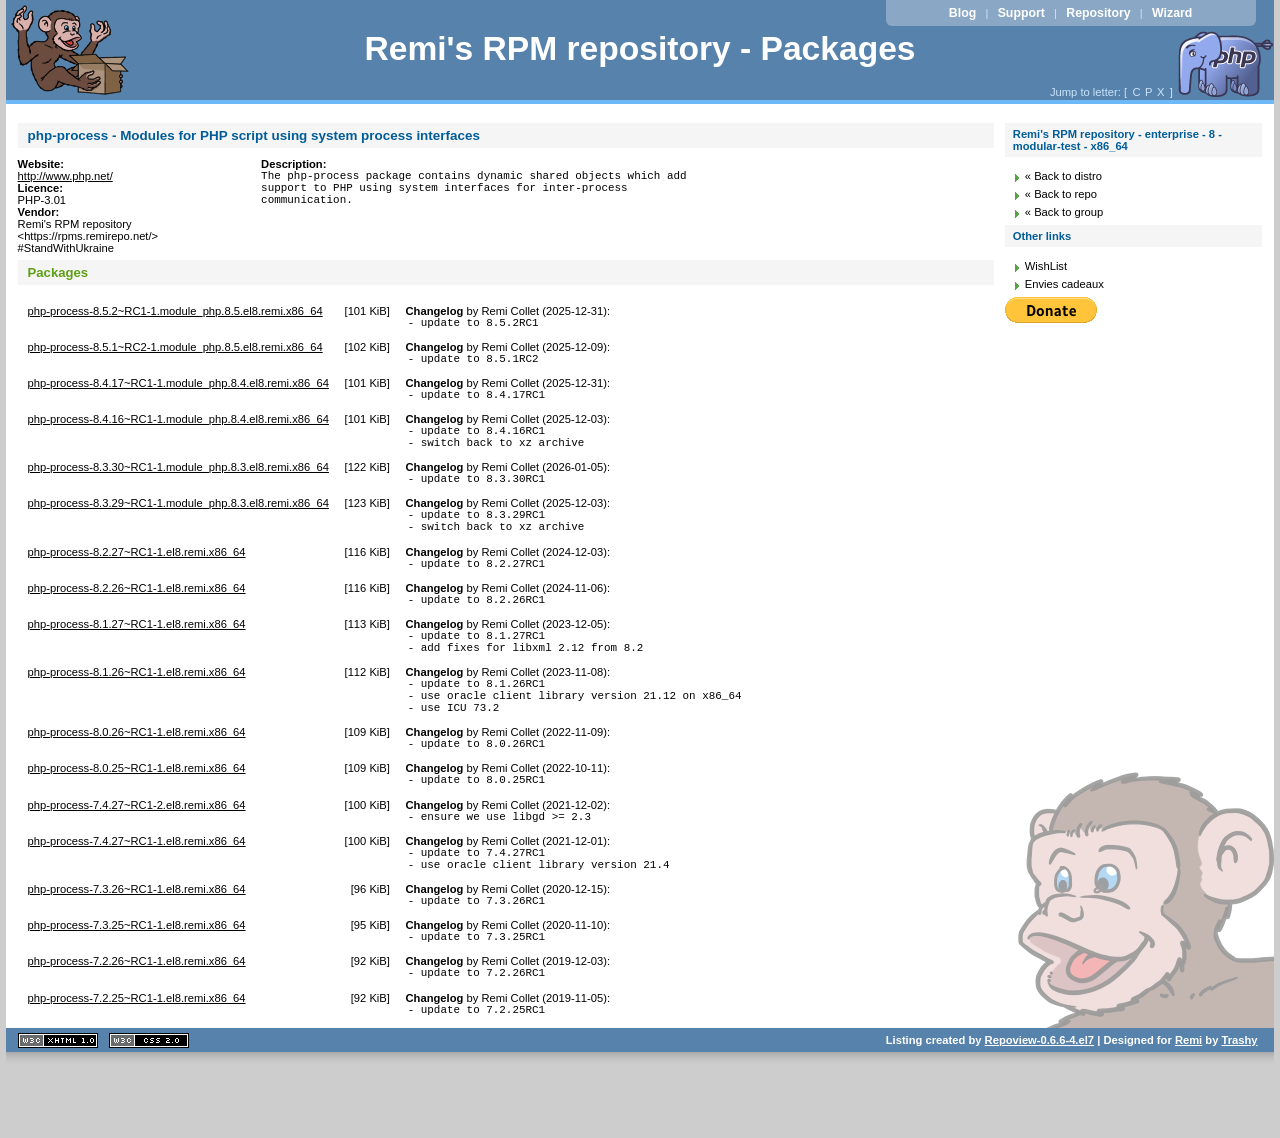  Describe the element at coordinates (639, 48) in the screenshot. I see `Remi's RPM repository - Packages` at that location.